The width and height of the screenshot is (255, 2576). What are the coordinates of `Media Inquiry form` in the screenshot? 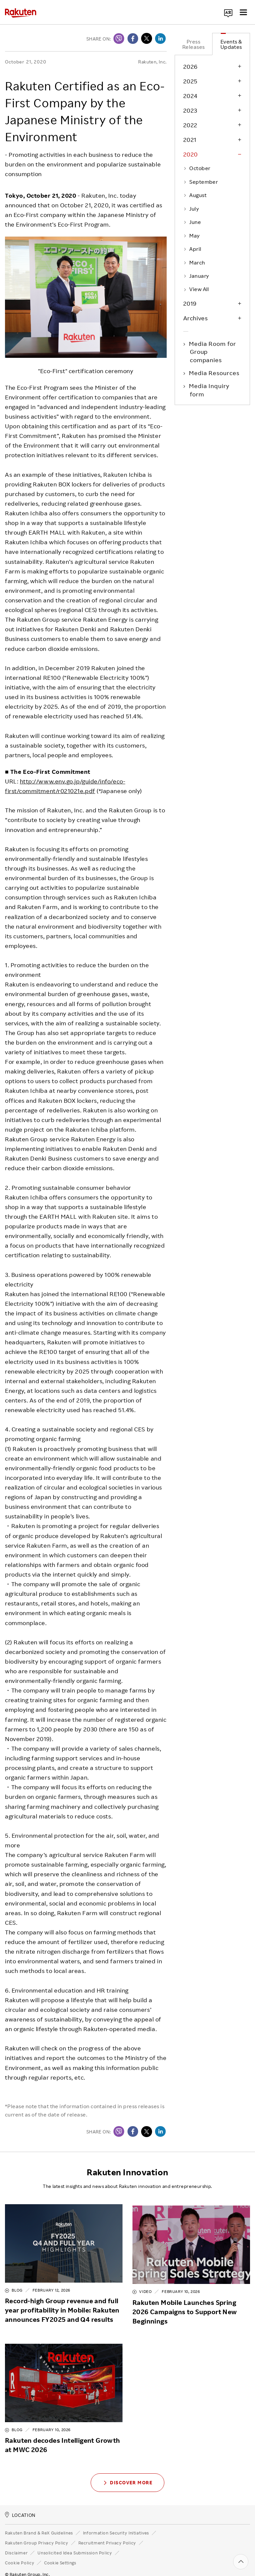 It's located at (209, 389).